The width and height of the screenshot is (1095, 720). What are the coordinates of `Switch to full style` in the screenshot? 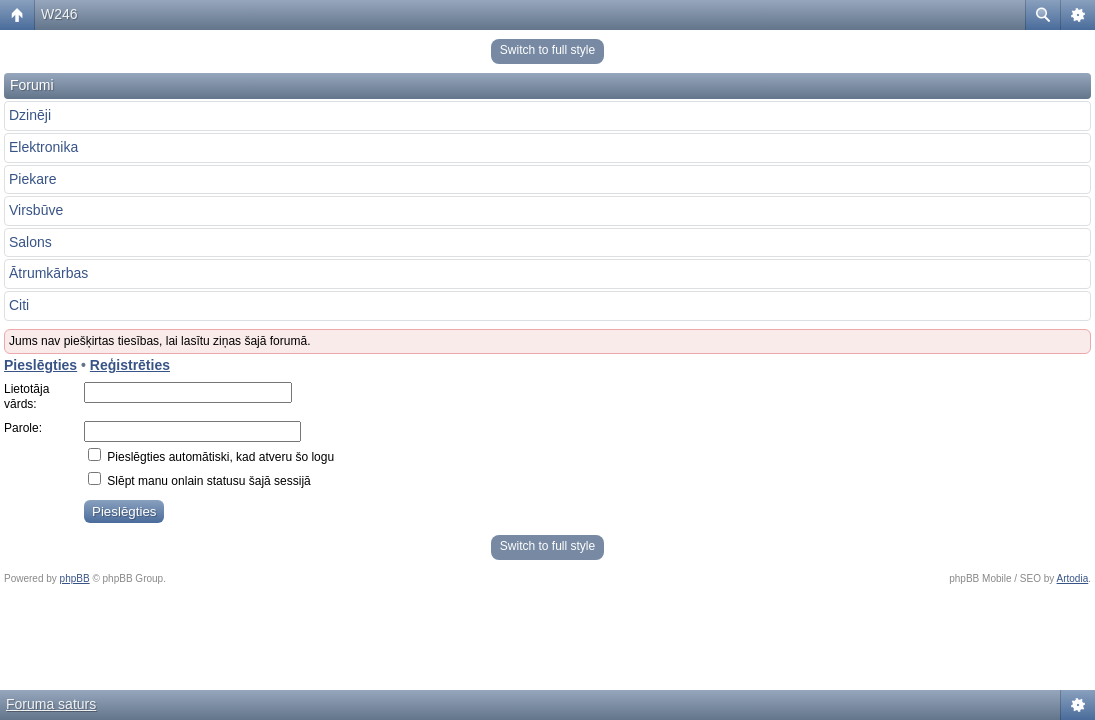 It's located at (547, 50).